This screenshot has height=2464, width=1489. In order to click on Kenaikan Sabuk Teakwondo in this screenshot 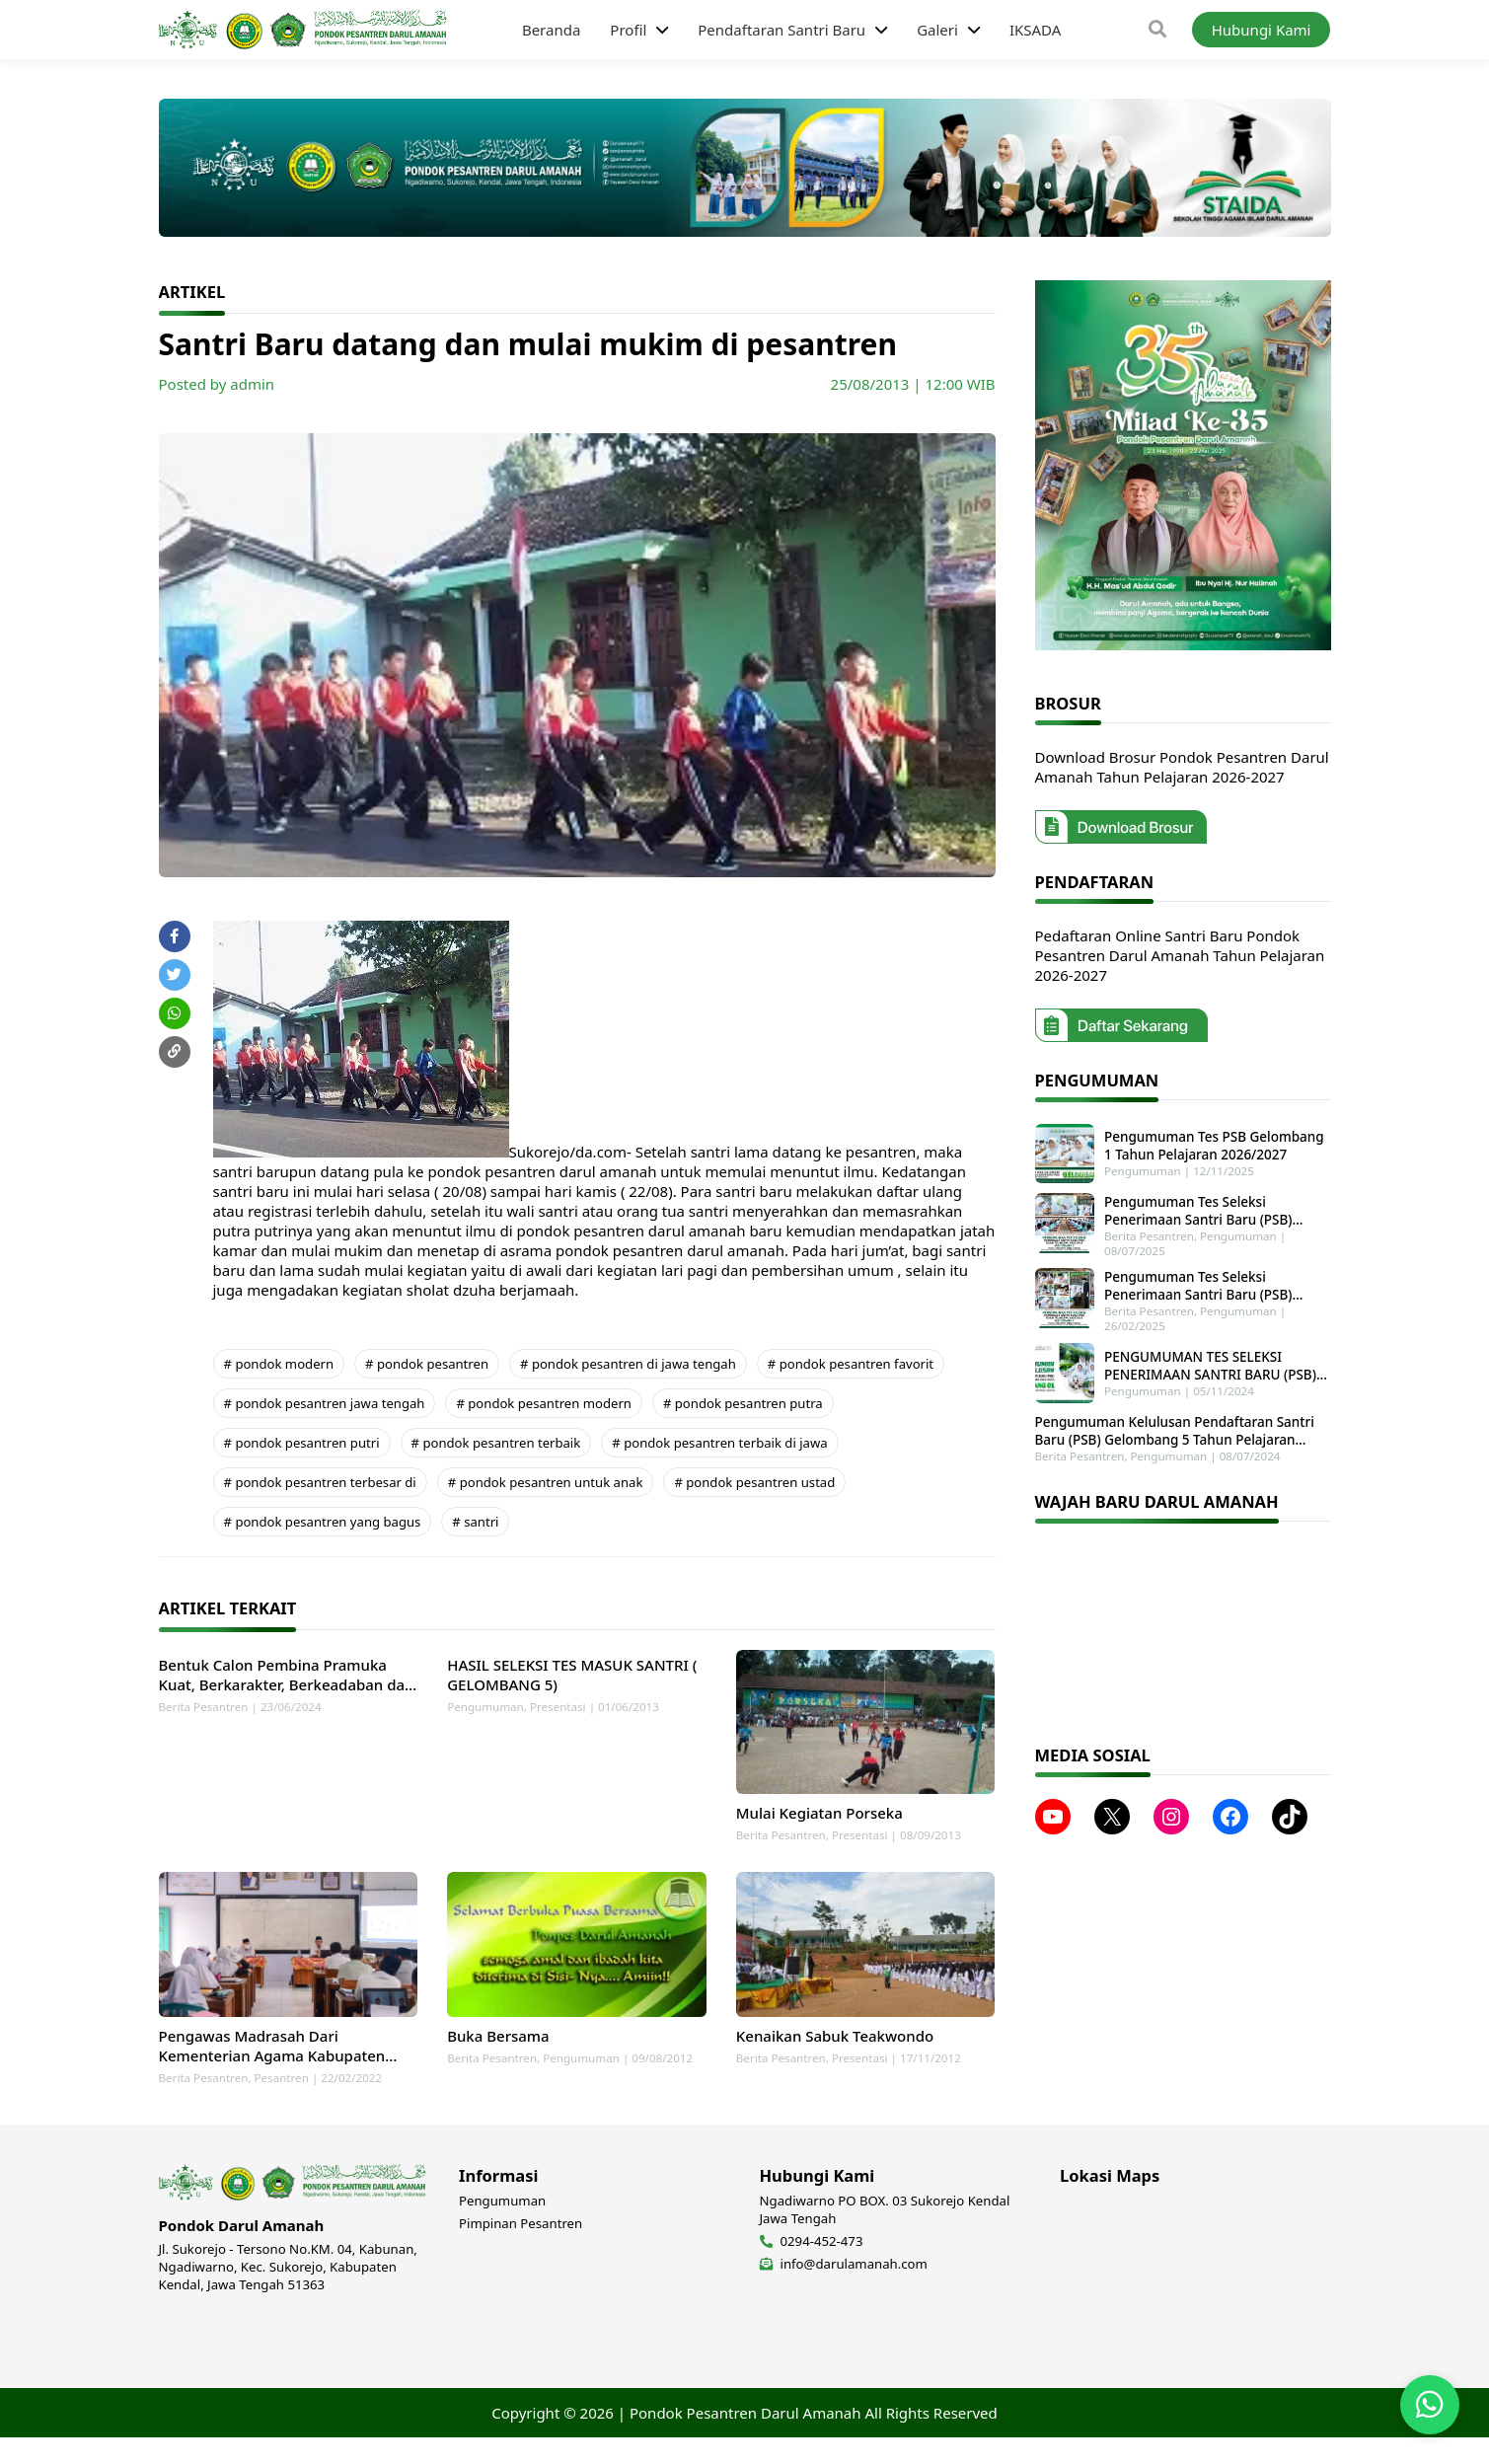, I will do `click(834, 2062)`.